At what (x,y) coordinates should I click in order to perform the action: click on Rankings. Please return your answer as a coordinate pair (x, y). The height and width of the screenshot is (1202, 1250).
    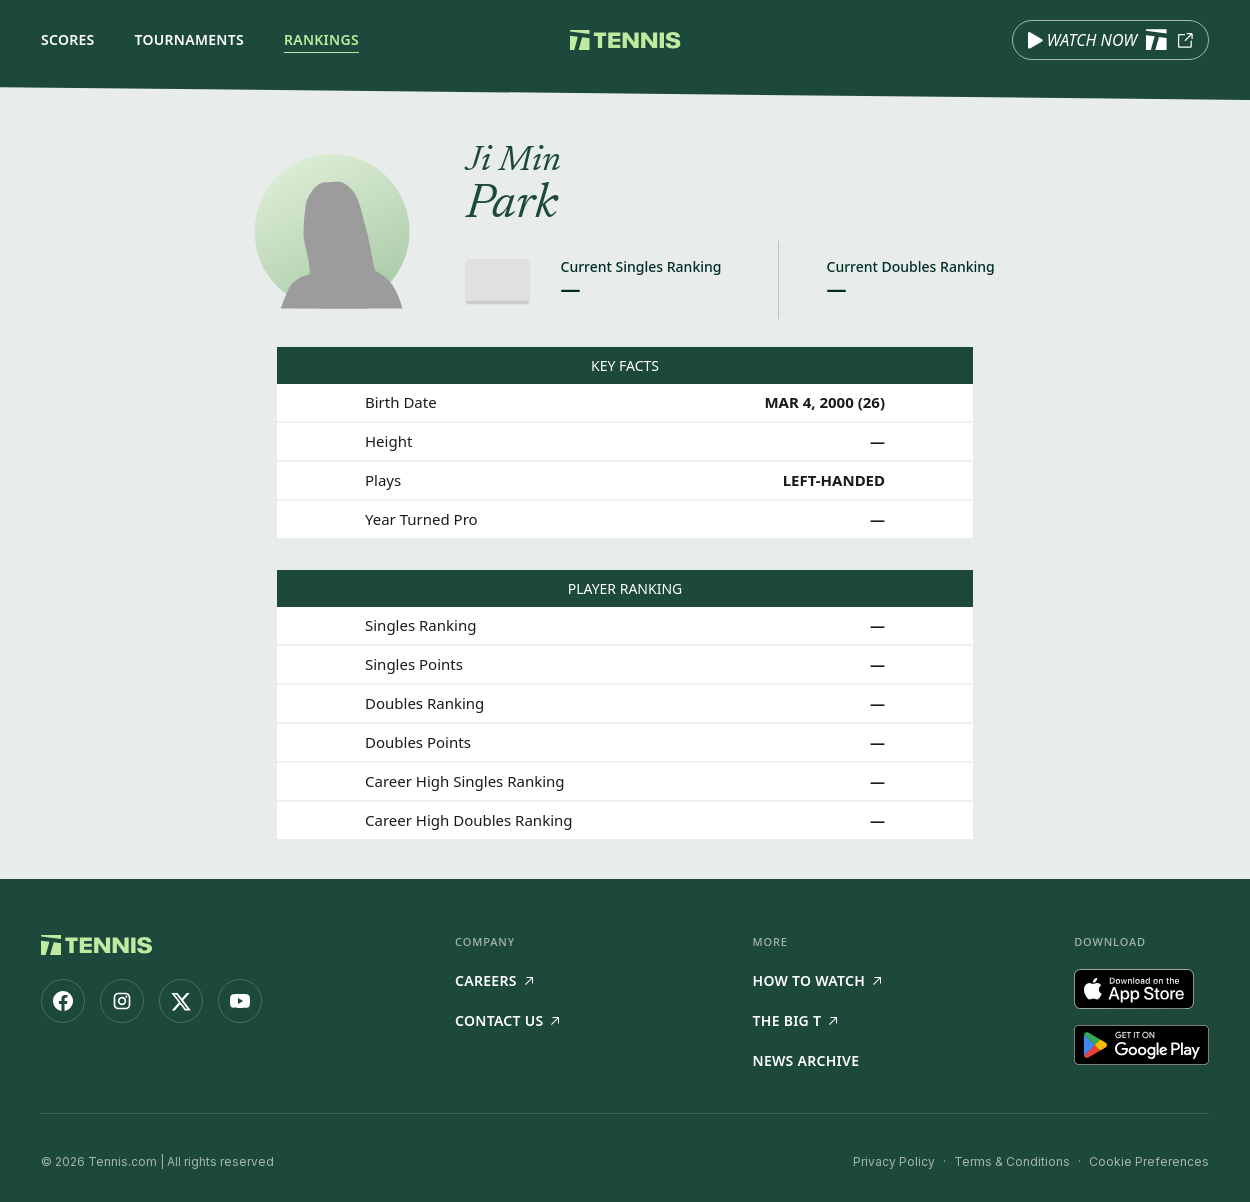
    Looking at the image, I should click on (321, 39).